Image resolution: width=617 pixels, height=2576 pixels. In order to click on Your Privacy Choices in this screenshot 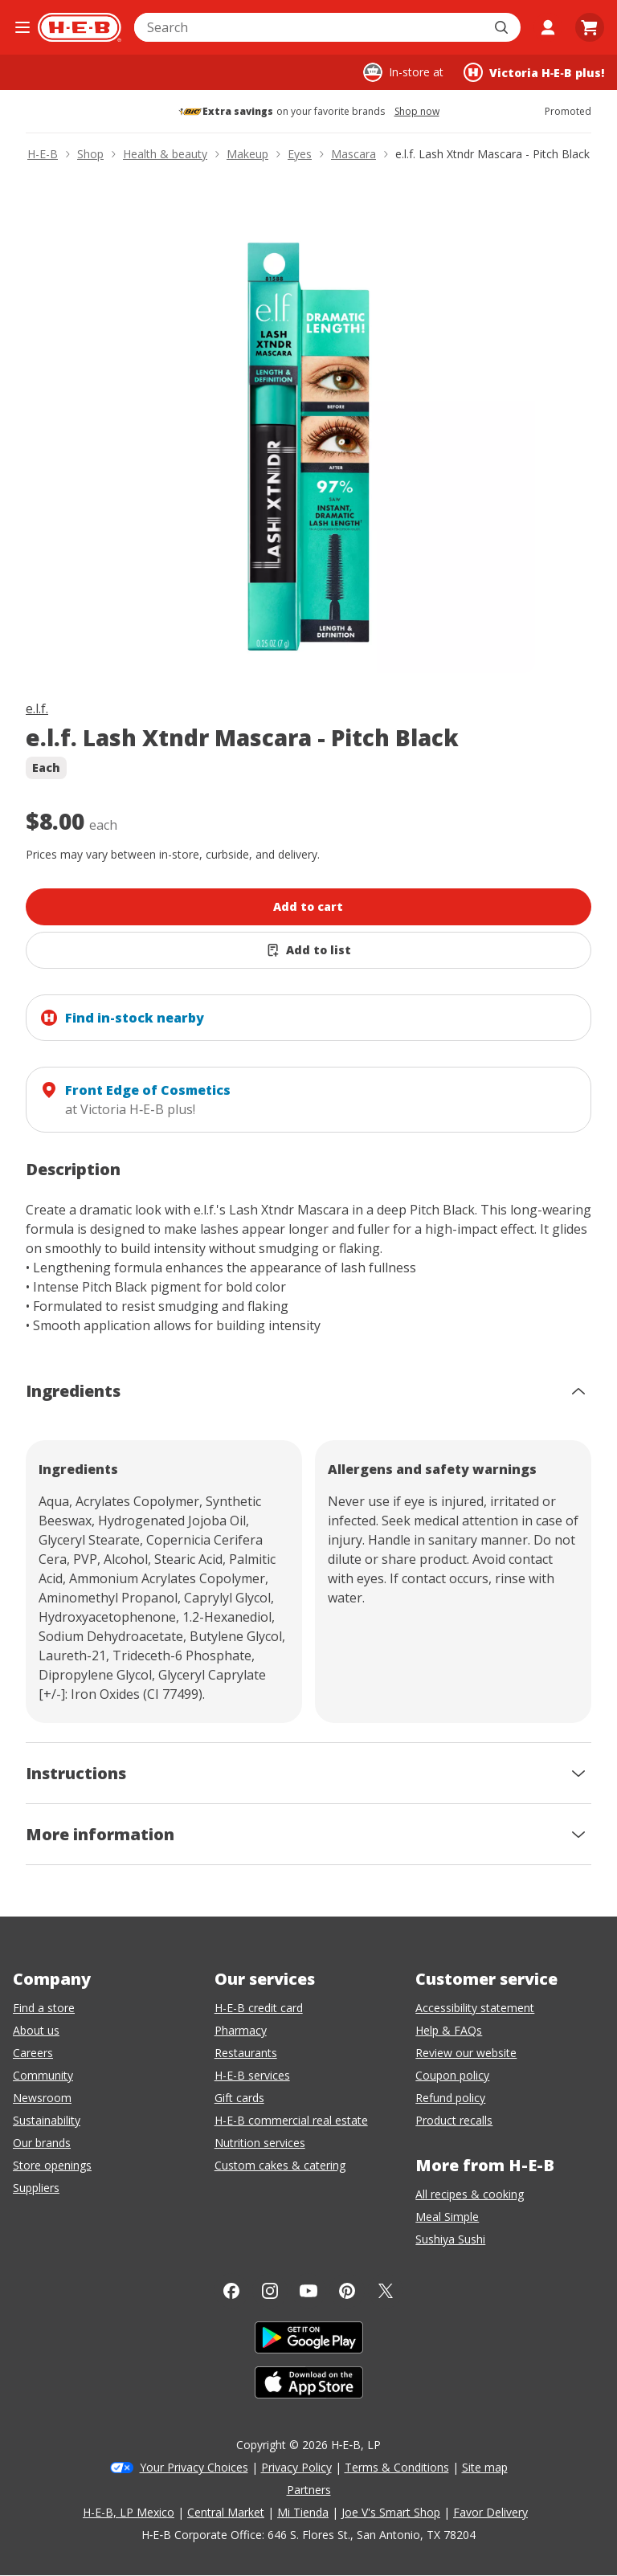, I will do `click(194, 2467)`.